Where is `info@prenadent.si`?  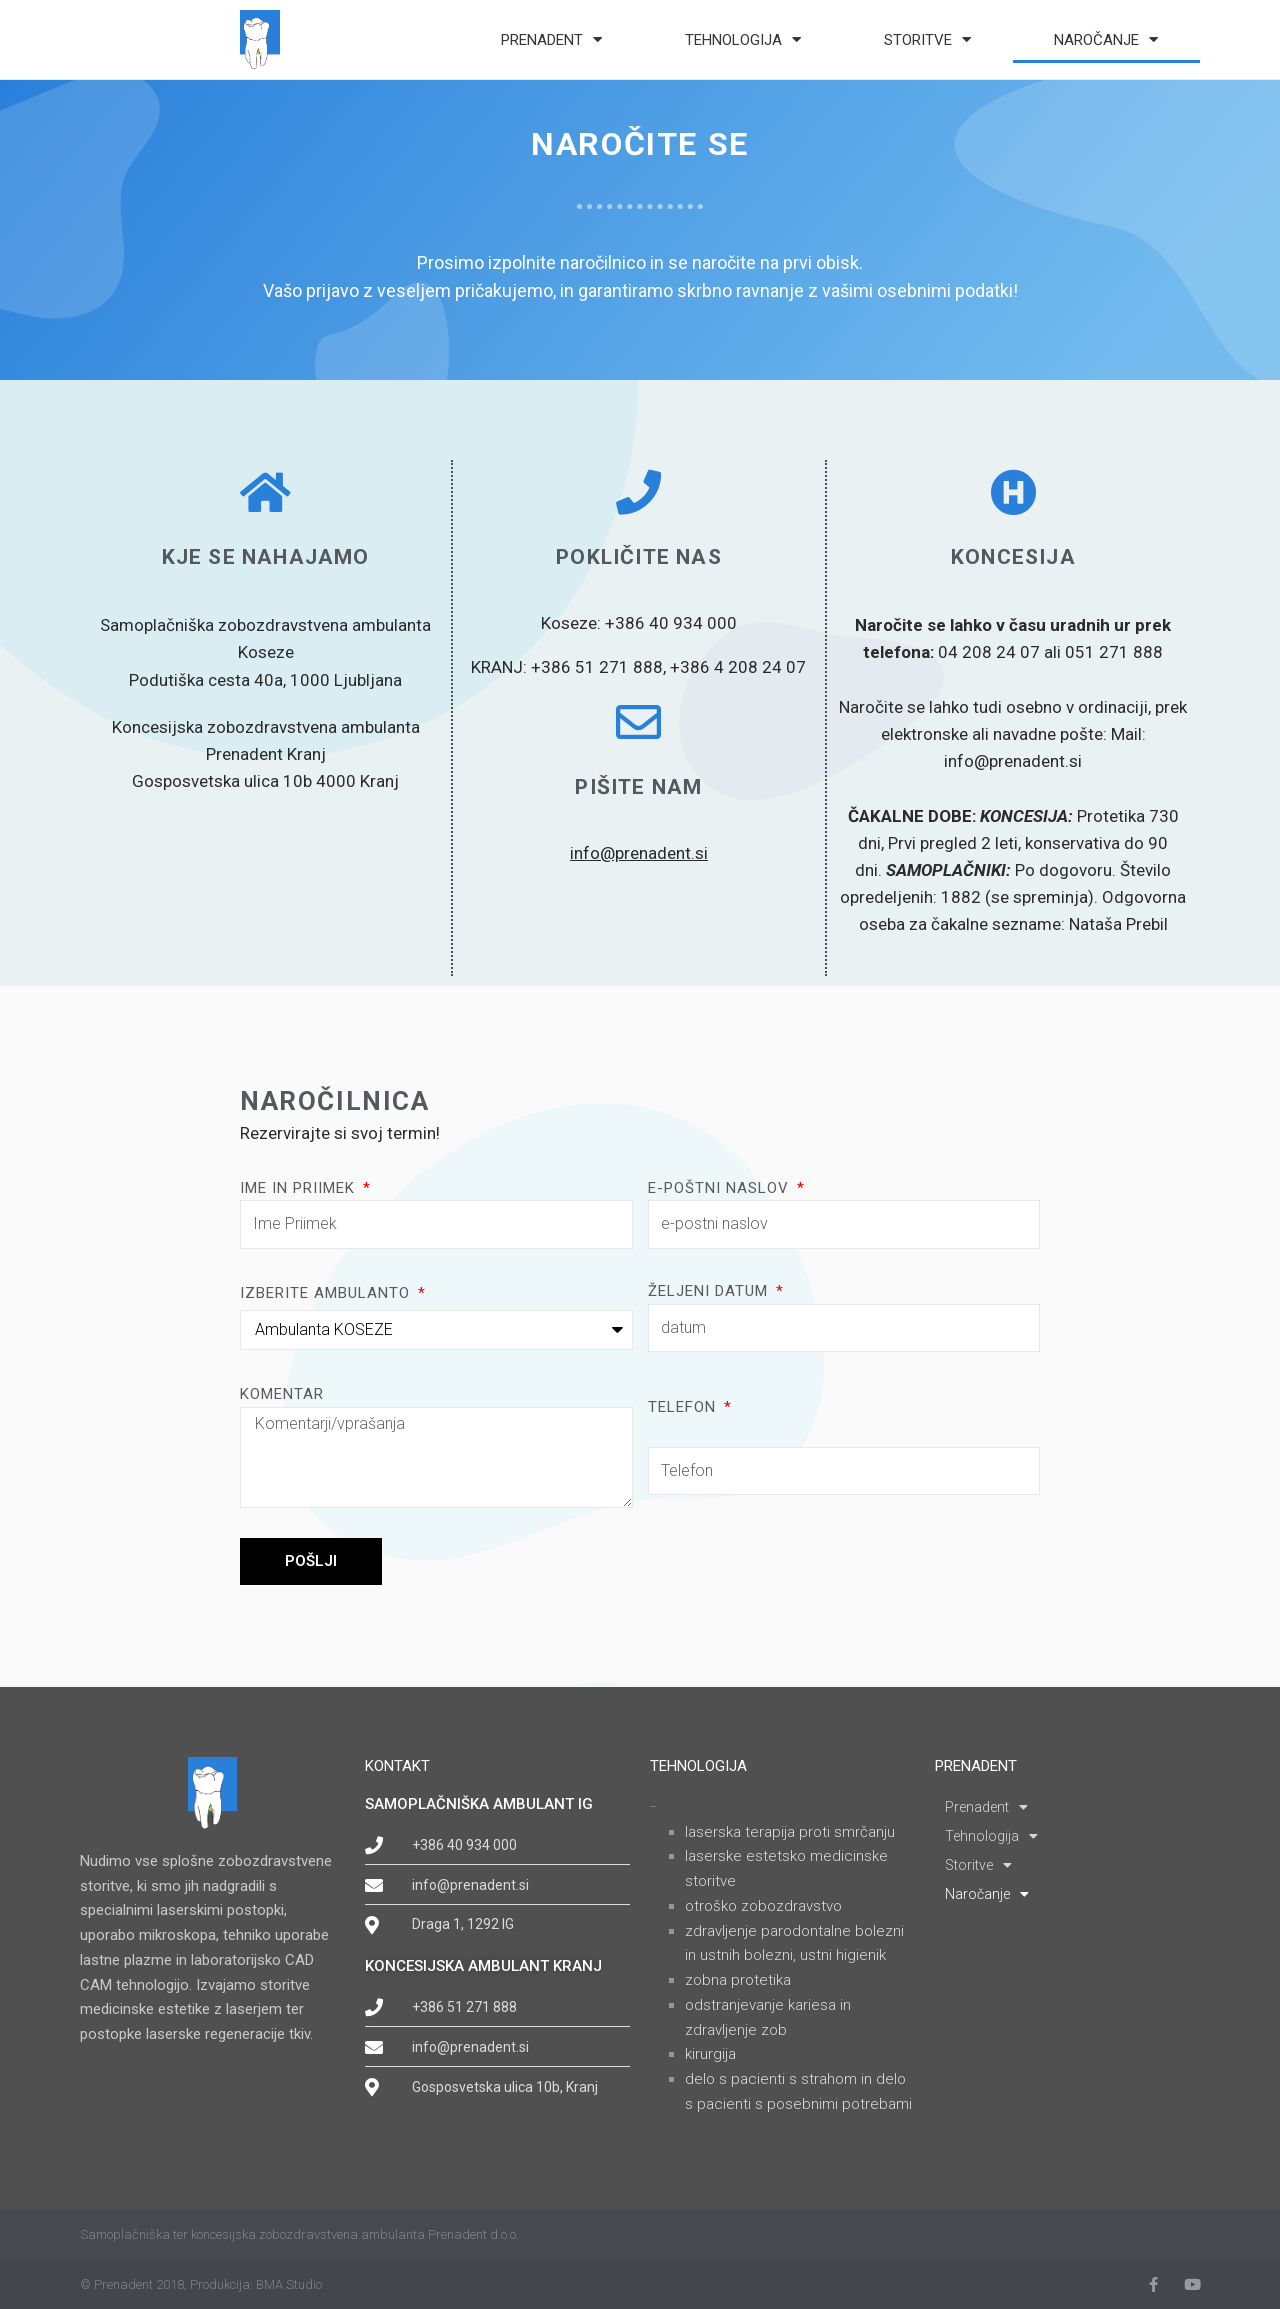
info@prenadent.si is located at coordinates (639, 853).